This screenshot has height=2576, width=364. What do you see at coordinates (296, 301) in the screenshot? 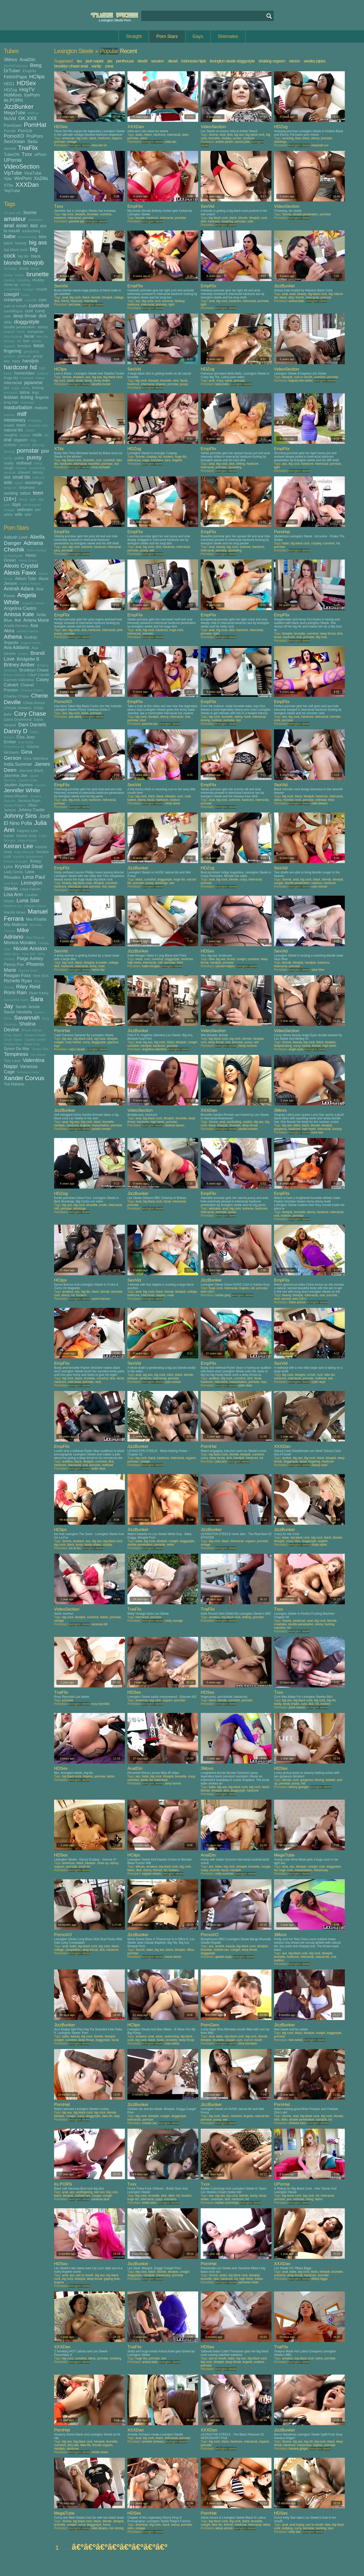
I see `anissa kate` at bounding box center [296, 301].